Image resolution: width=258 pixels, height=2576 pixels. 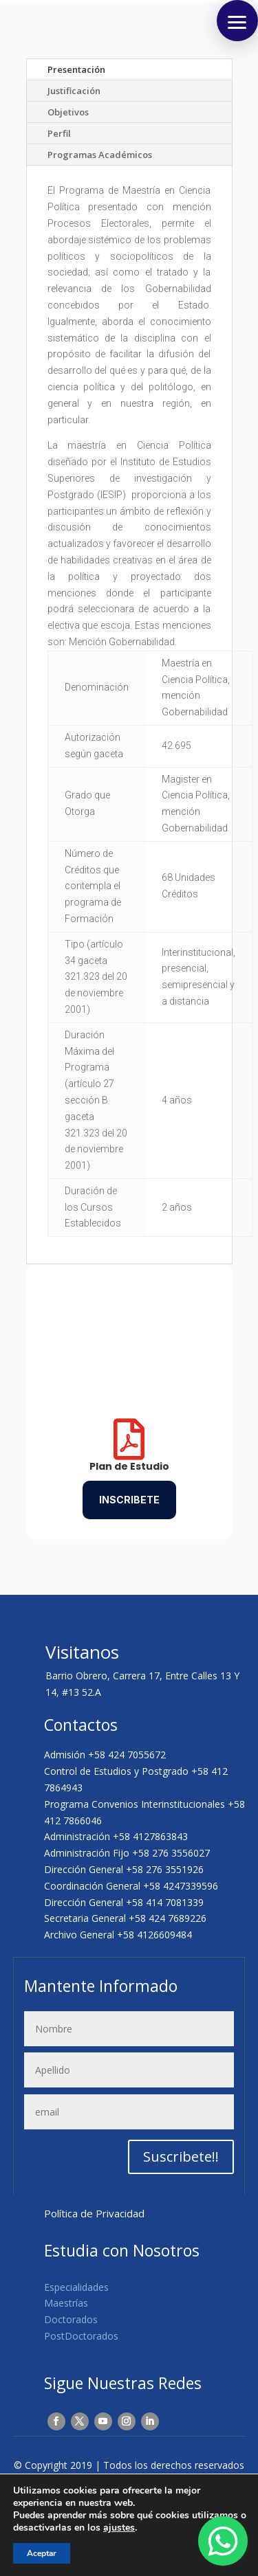 I want to click on PostDoctorados, so click(x=81, y=2335).